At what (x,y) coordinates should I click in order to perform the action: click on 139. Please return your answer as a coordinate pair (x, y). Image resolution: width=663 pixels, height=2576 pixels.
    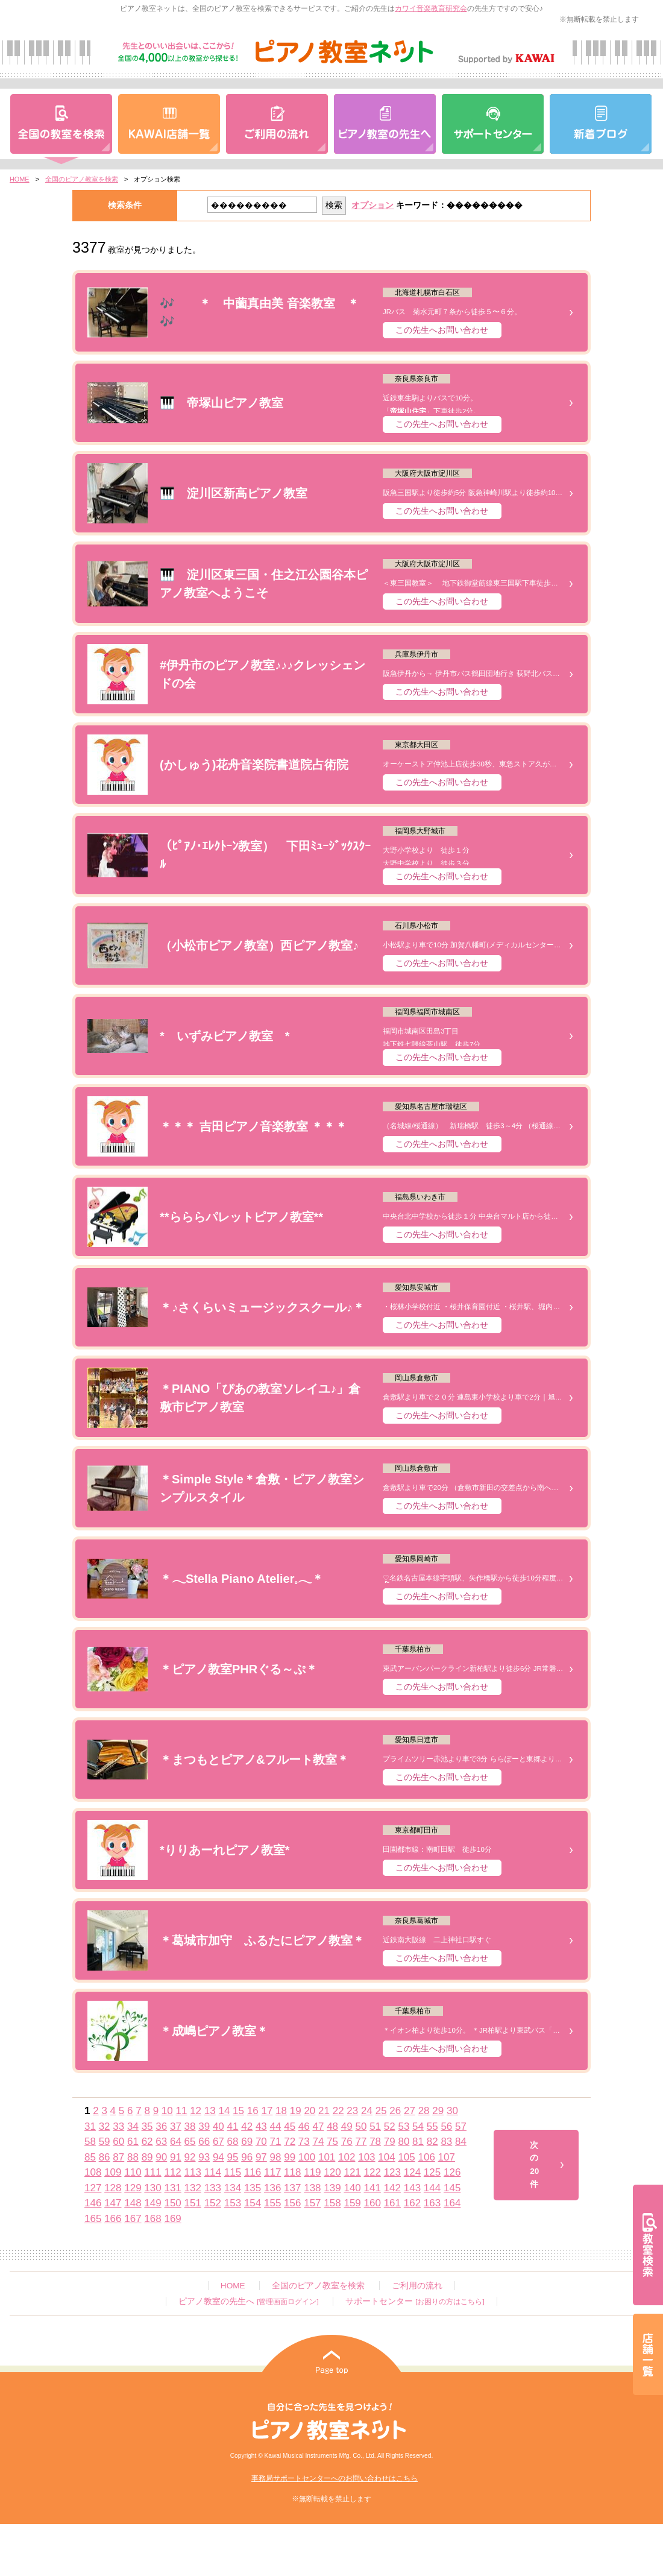
    Looking at the image, I should click on (332, 2188).